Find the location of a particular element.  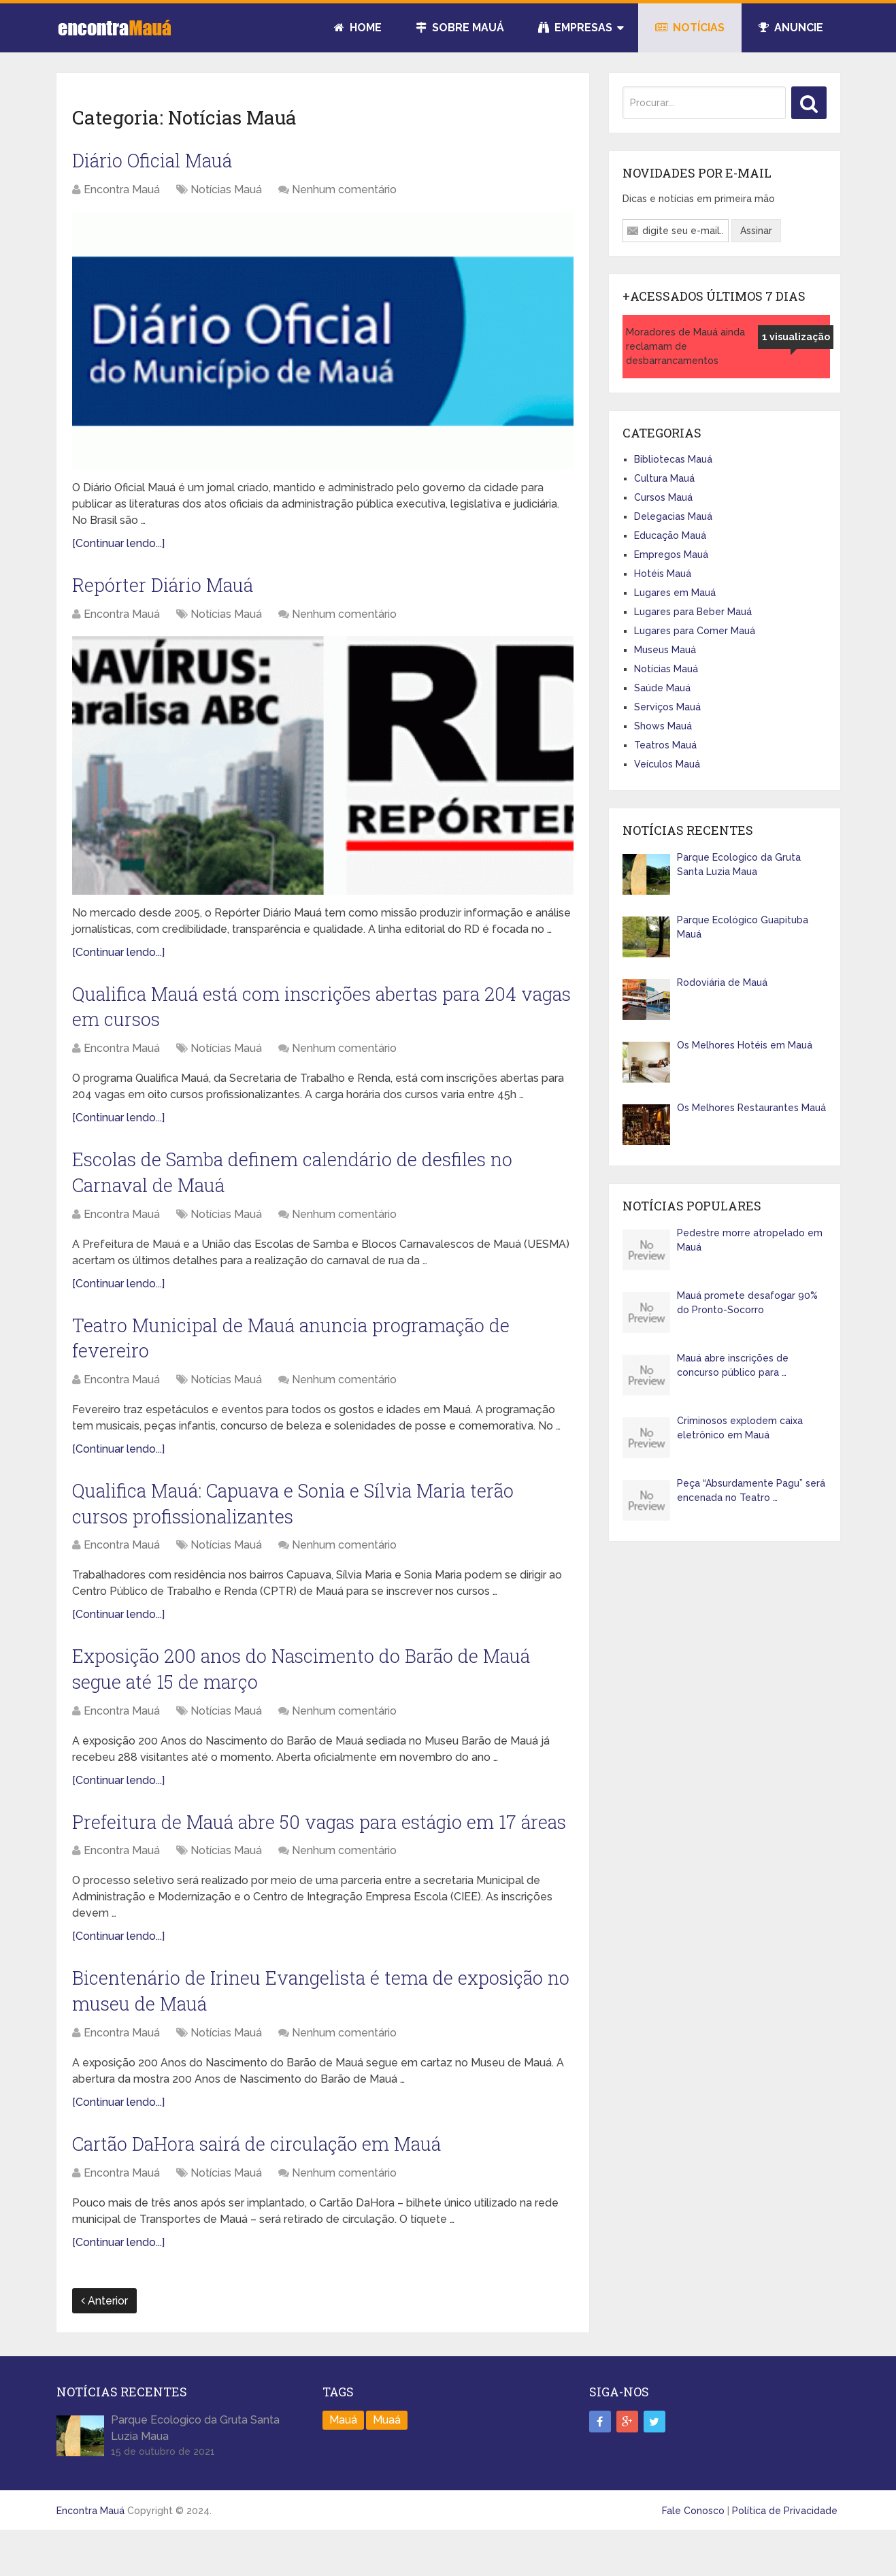

Anterior is located at coordinates (104, 2343).